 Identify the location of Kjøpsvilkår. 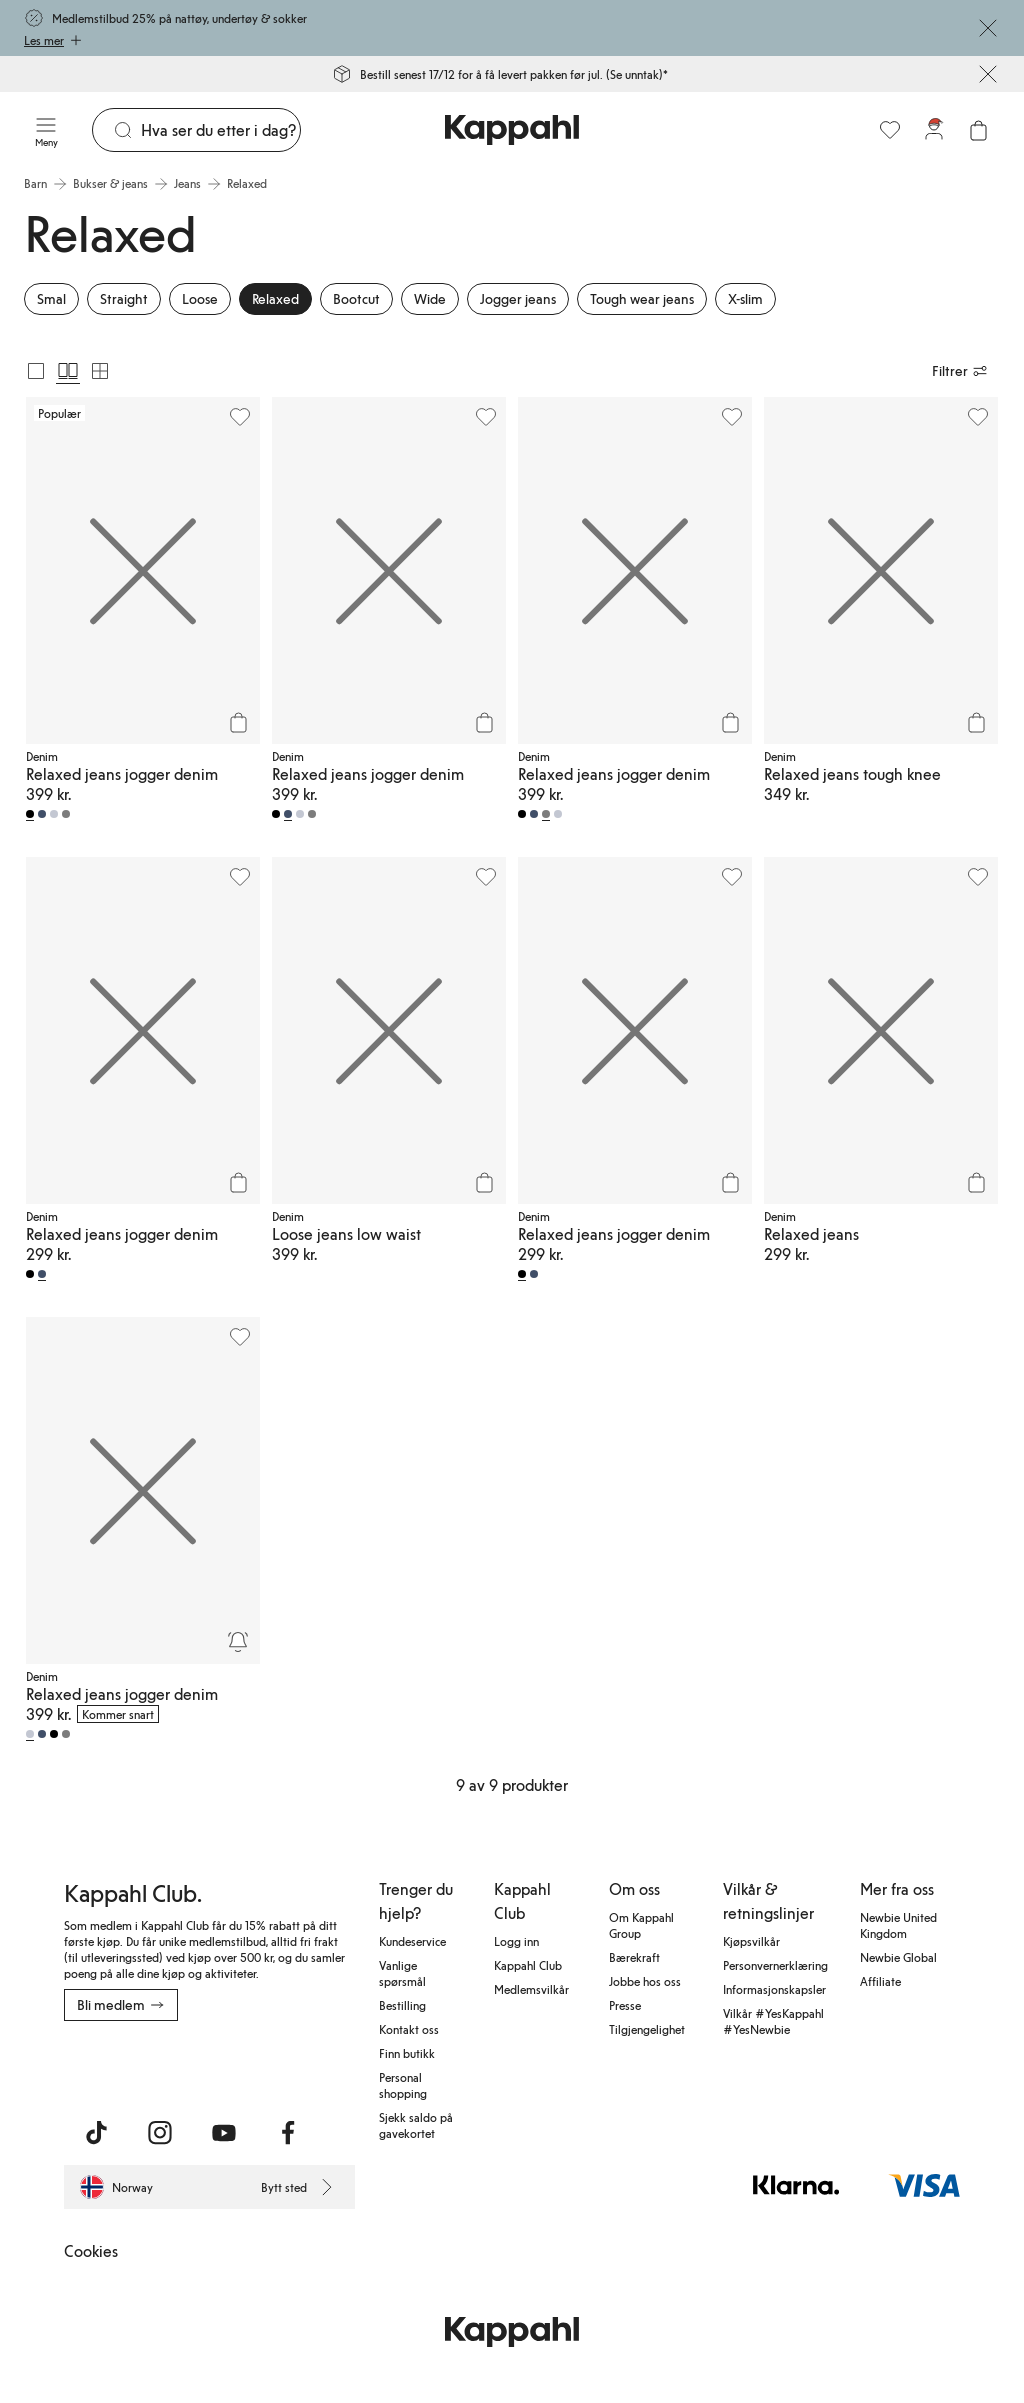
(751, 1941).